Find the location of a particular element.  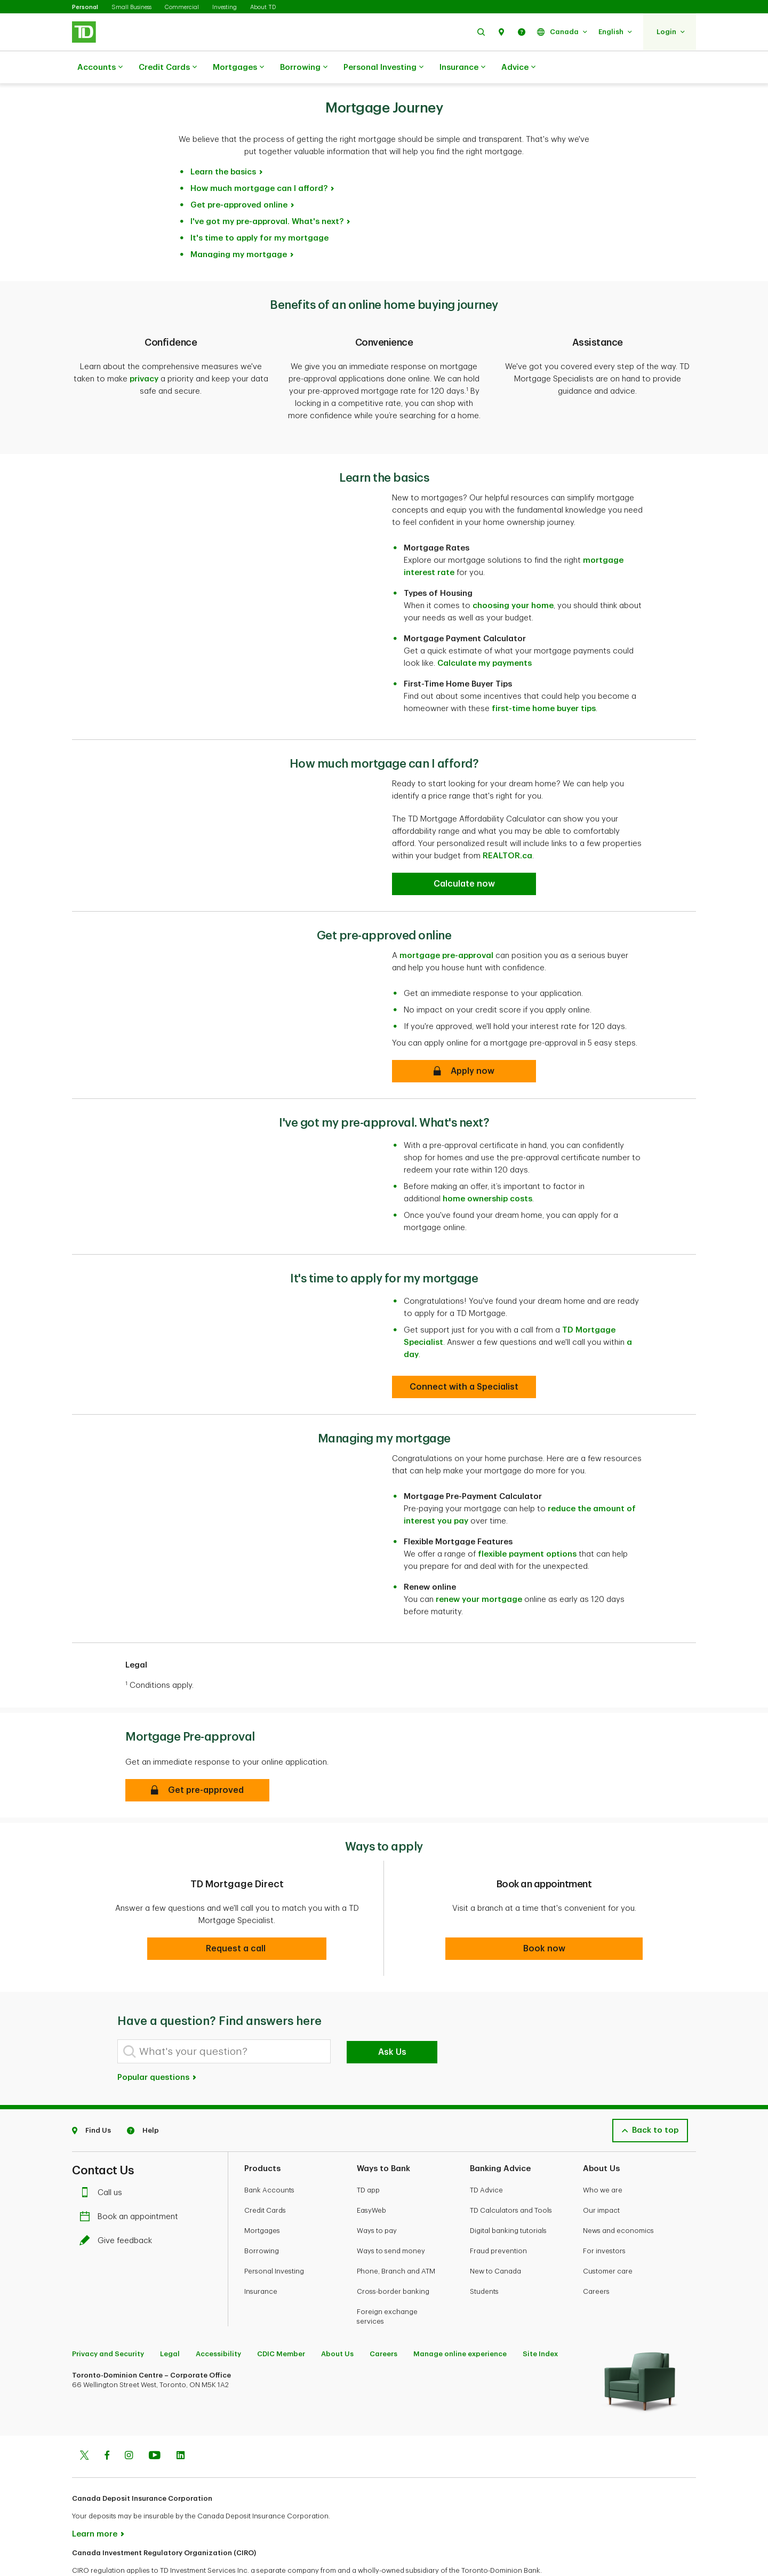

About Us is located at coordinates (337, 2319).